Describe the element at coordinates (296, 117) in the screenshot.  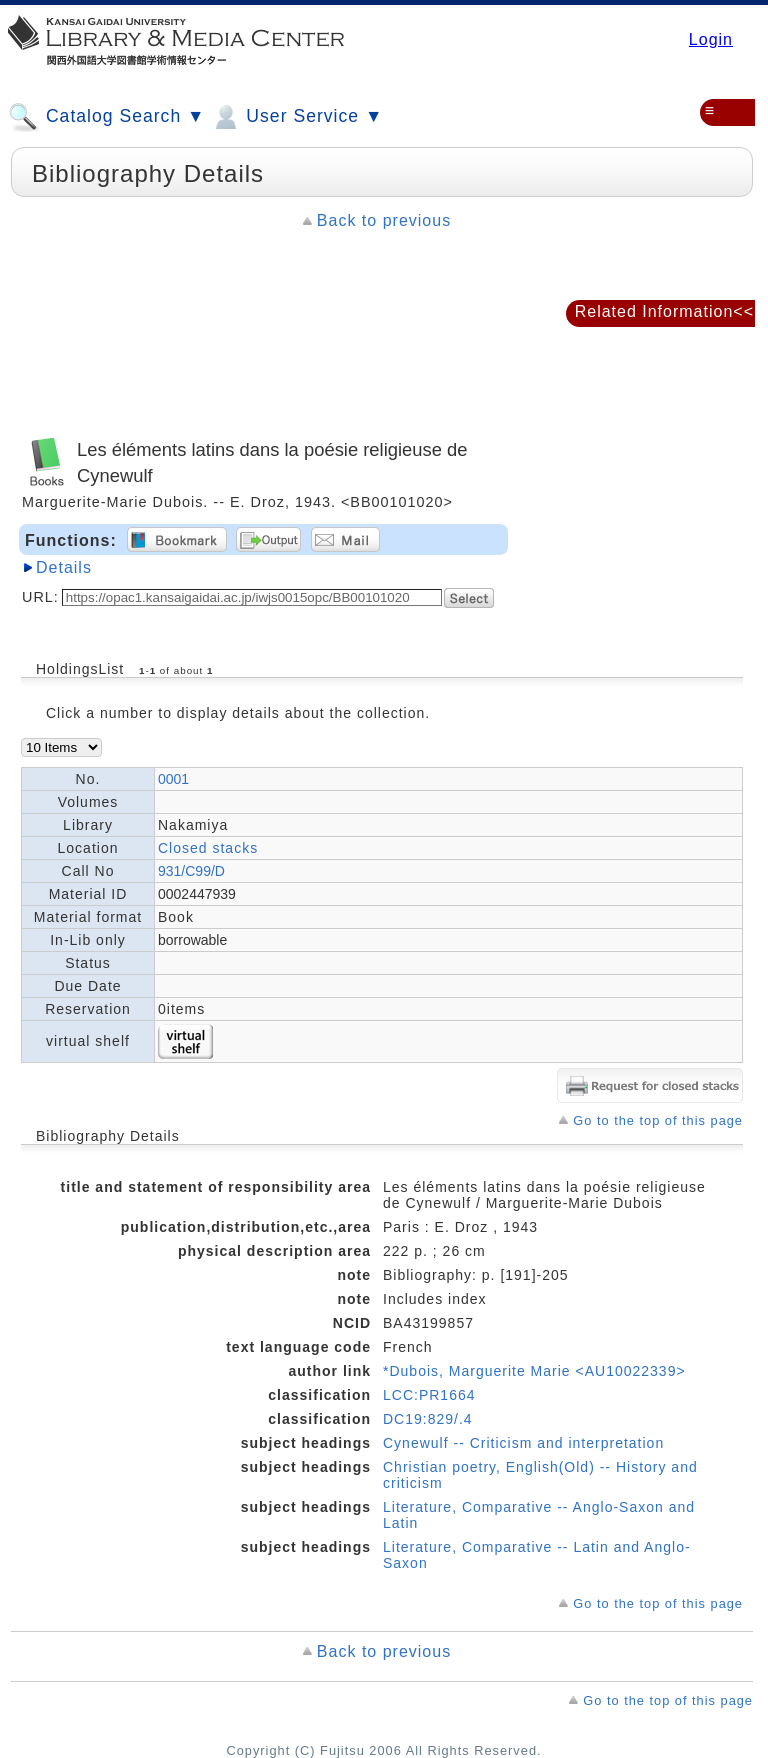
I see `User Service ▼` at that location.